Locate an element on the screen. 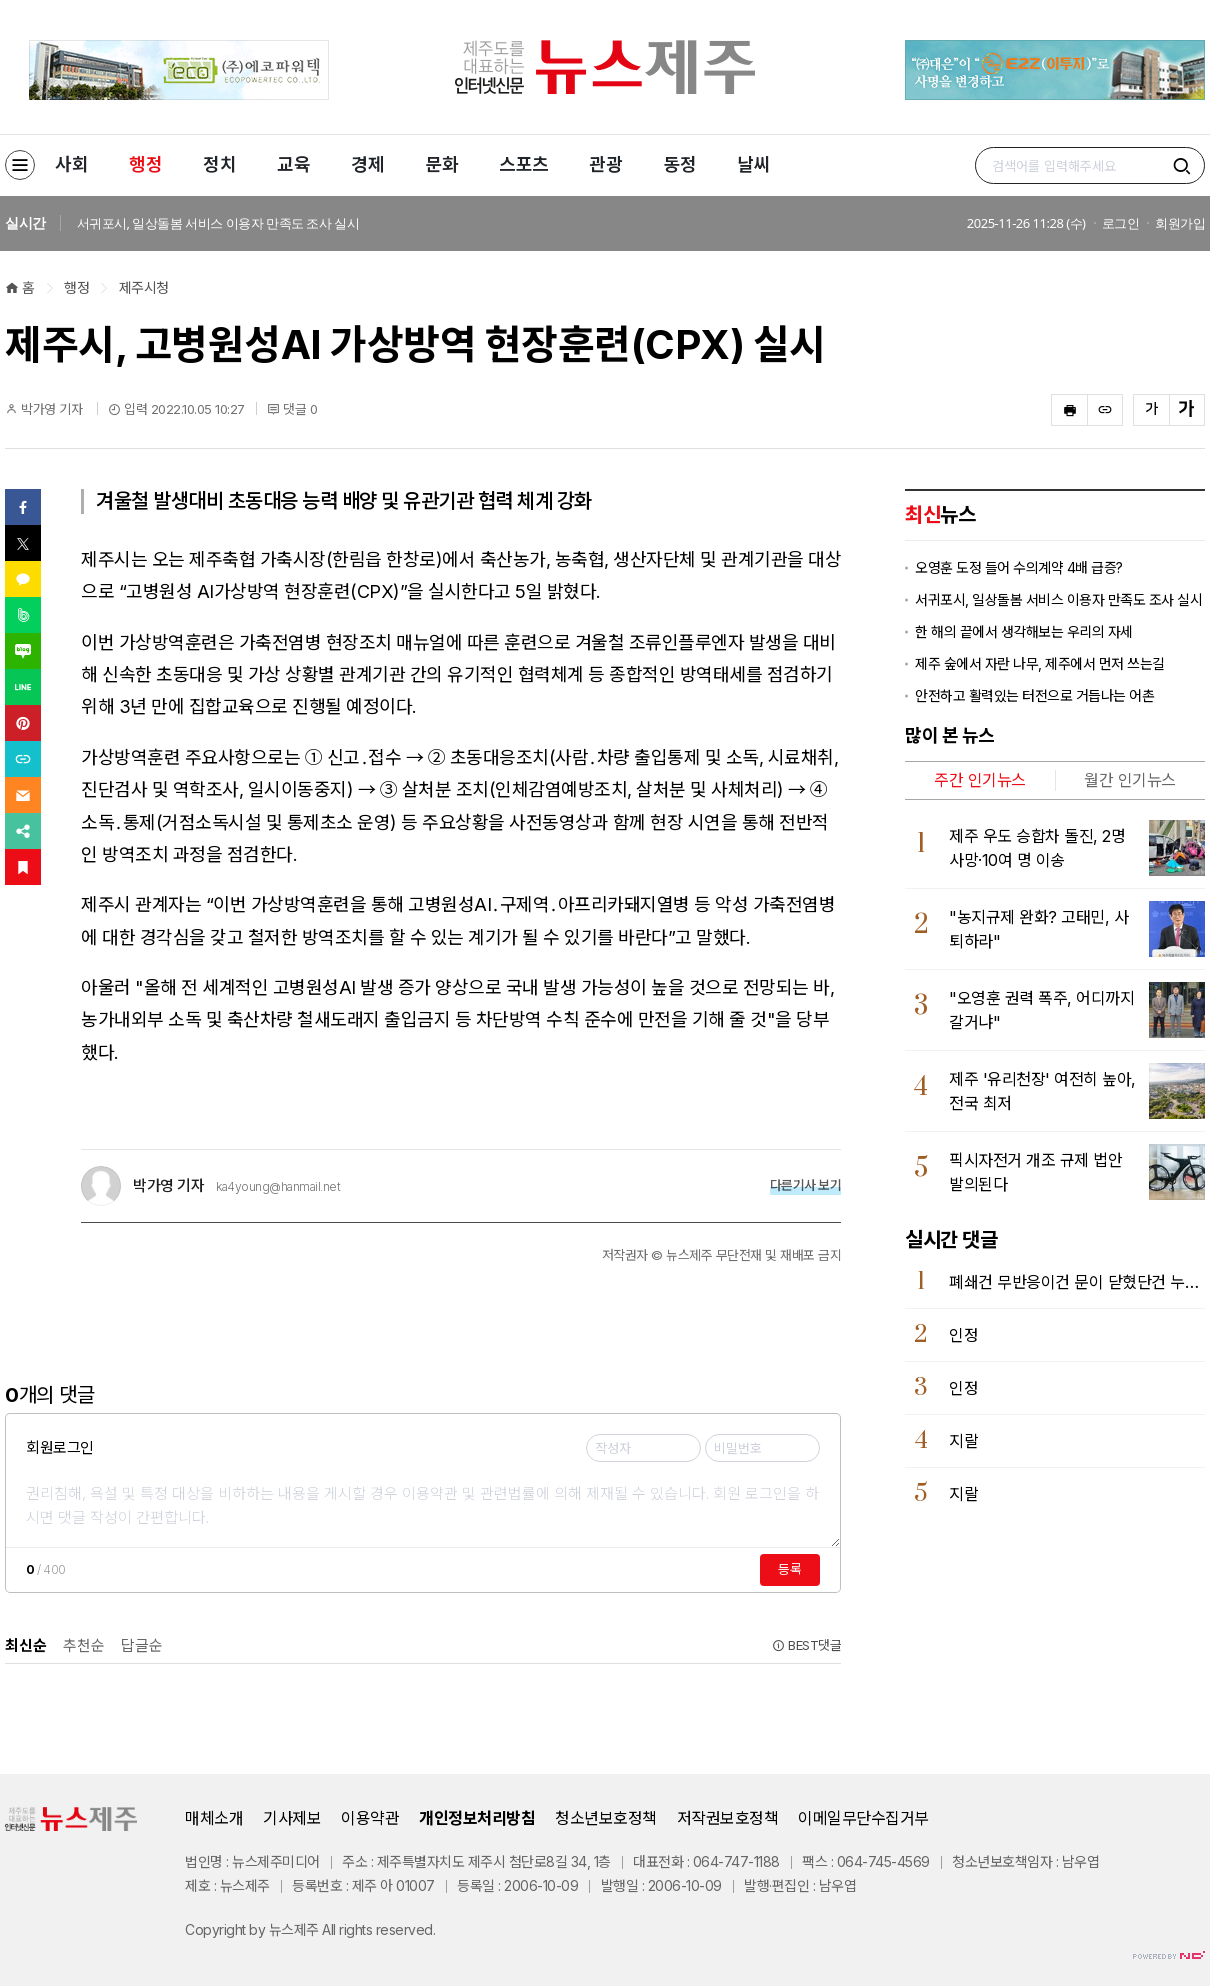  스포츠 is located at coordinates (524, 164).